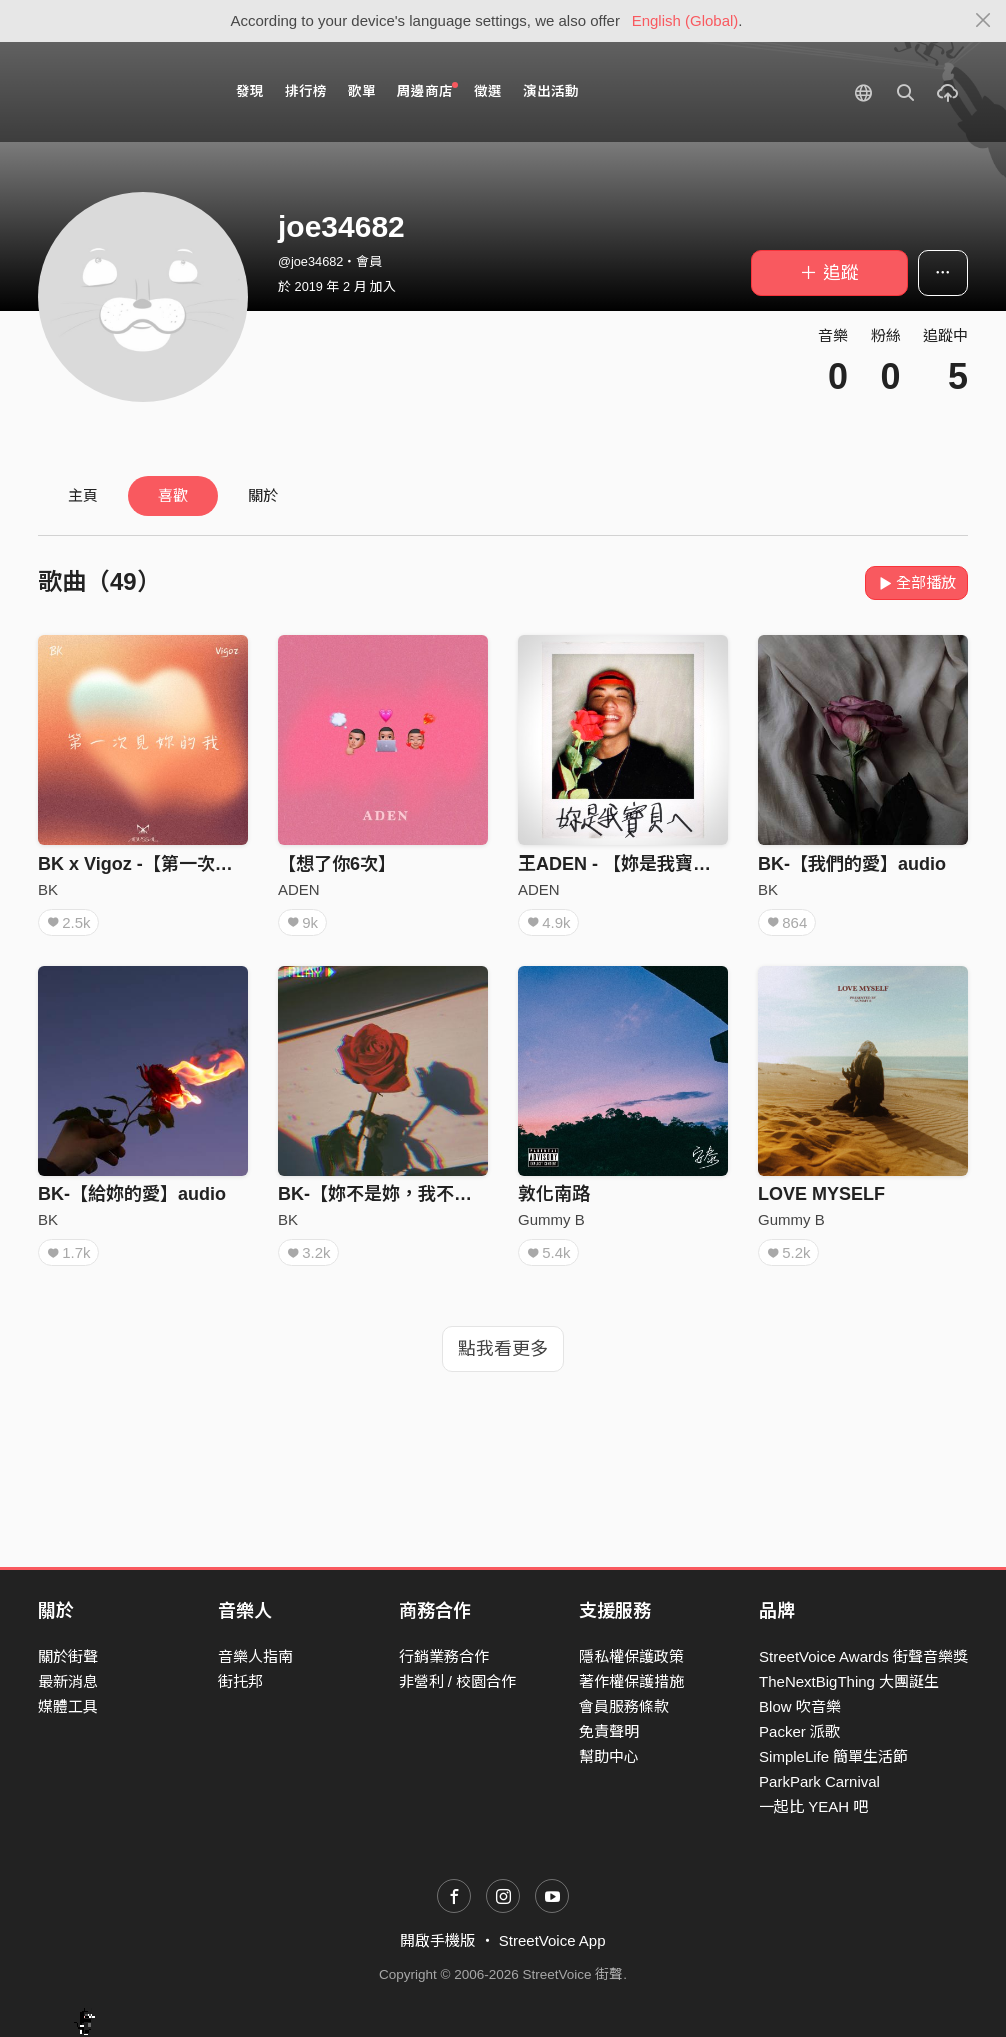 This screenshot has height=2037, width=1006. What do you see at coordinates (488, 91) in the screenshot?
I see `徵選` at bounding box center [488, 91].